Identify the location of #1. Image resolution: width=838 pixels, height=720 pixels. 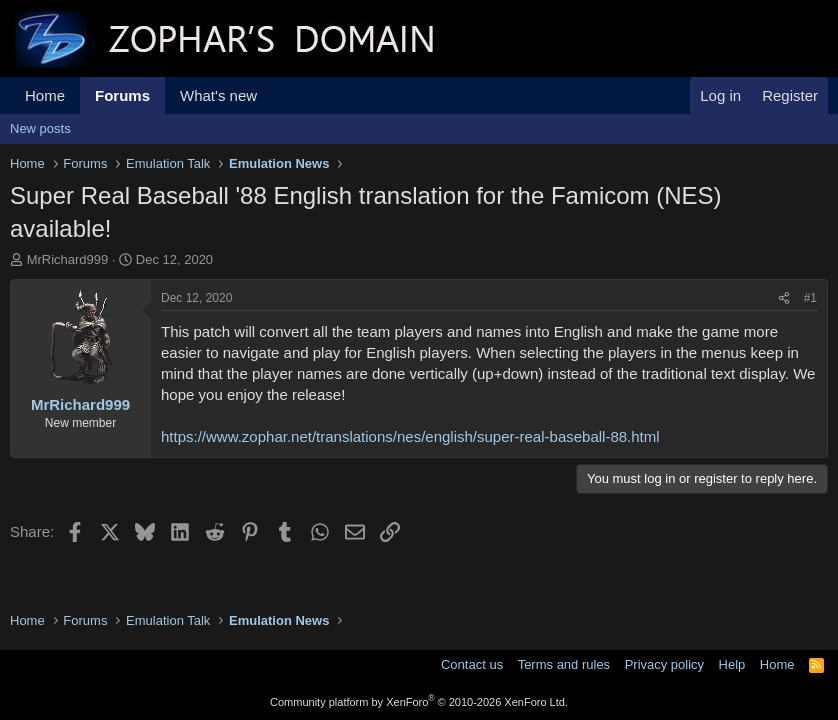
(810, 298).